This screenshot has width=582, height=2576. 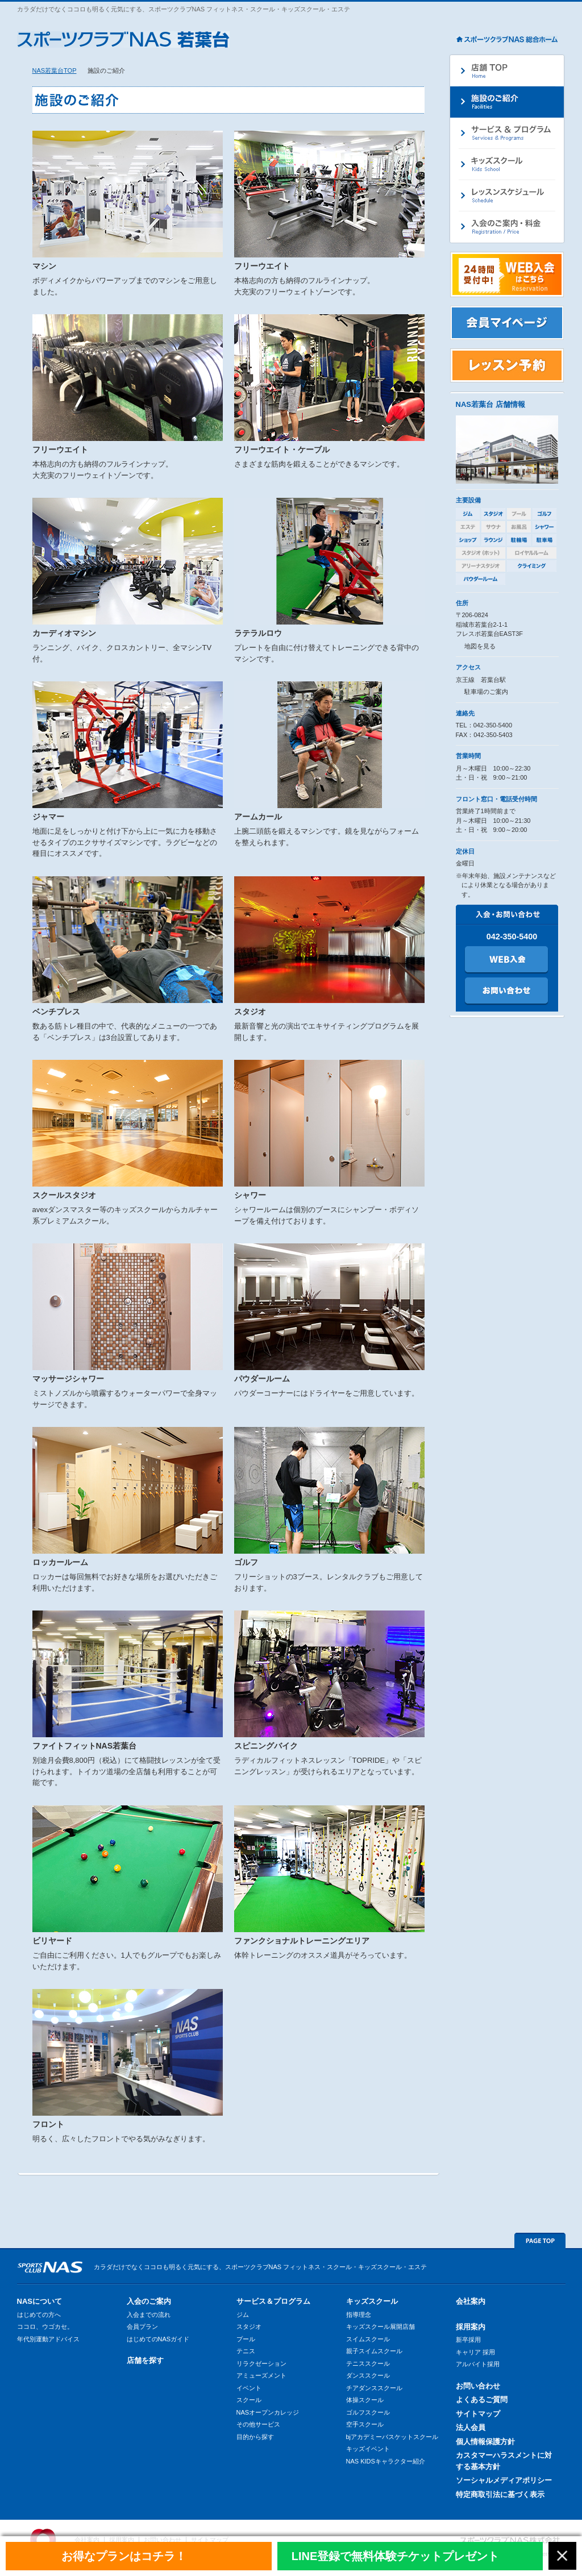 What do you see at coordinates (374, 2387) in the screenshot?
I see `チアダンススクール` at bounding box center [374, 2387].